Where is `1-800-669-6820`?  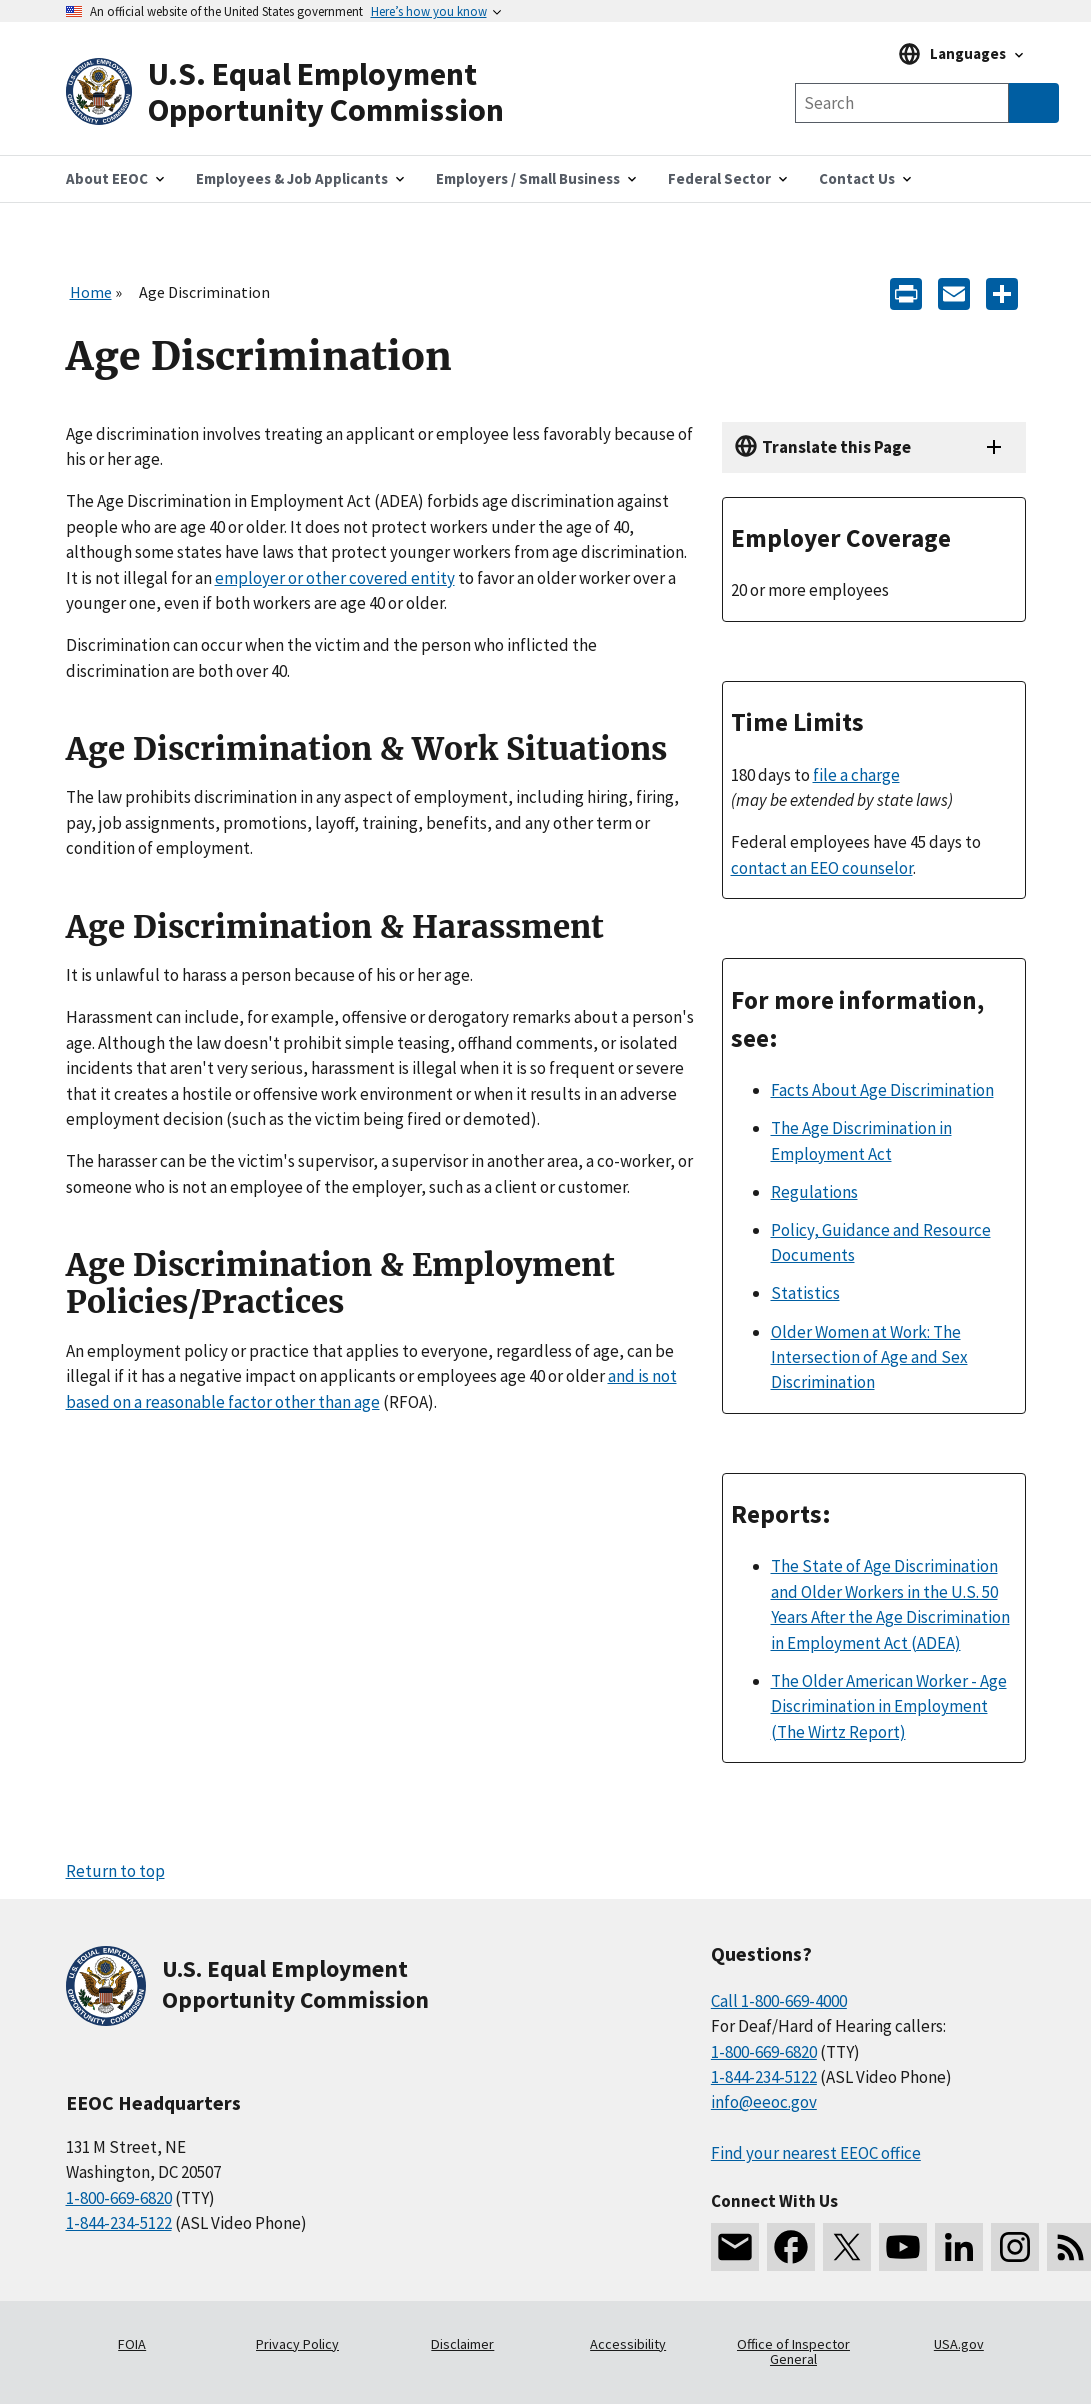 1-800-669-6820 is located at coordinates (119, 2198).